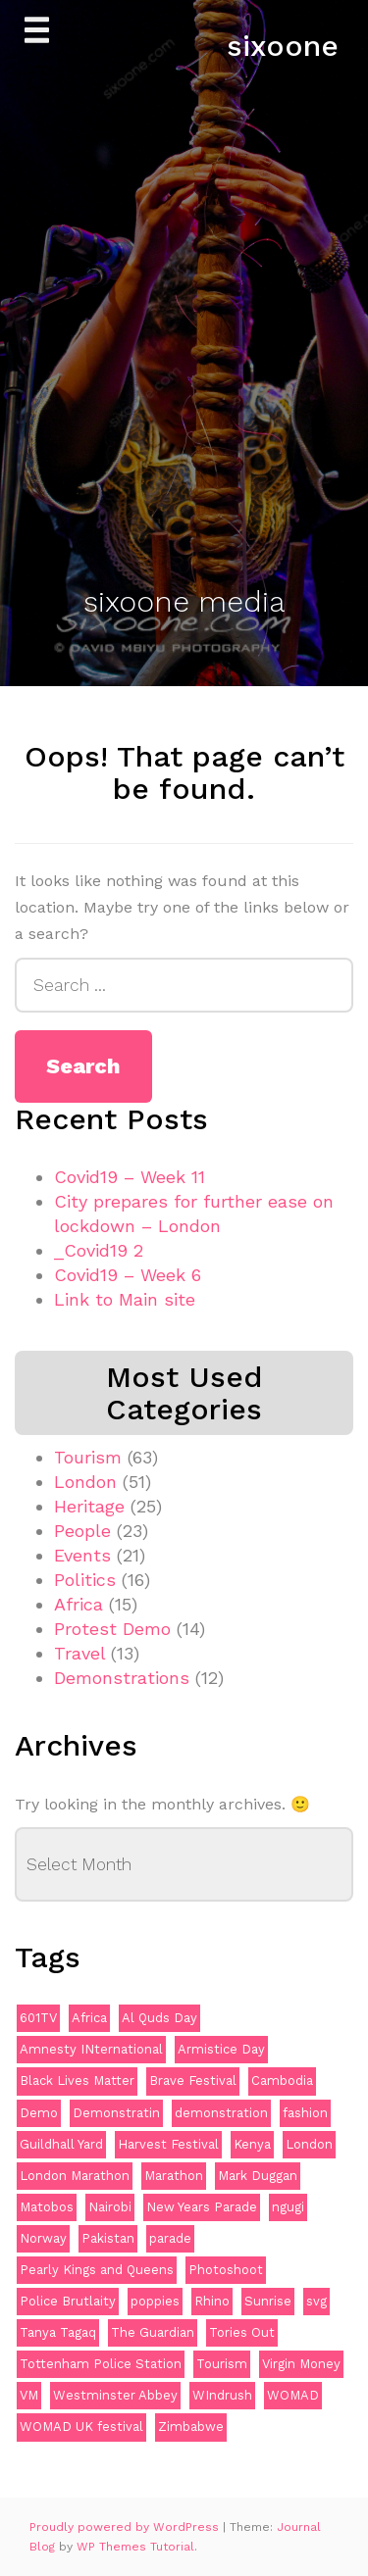 This screenshot has width=368, height=2576. What do you see at coordinates (309, 2144) in the screenshot?
I see `London [London (12 items)]` at bounding box center [309, 2144].